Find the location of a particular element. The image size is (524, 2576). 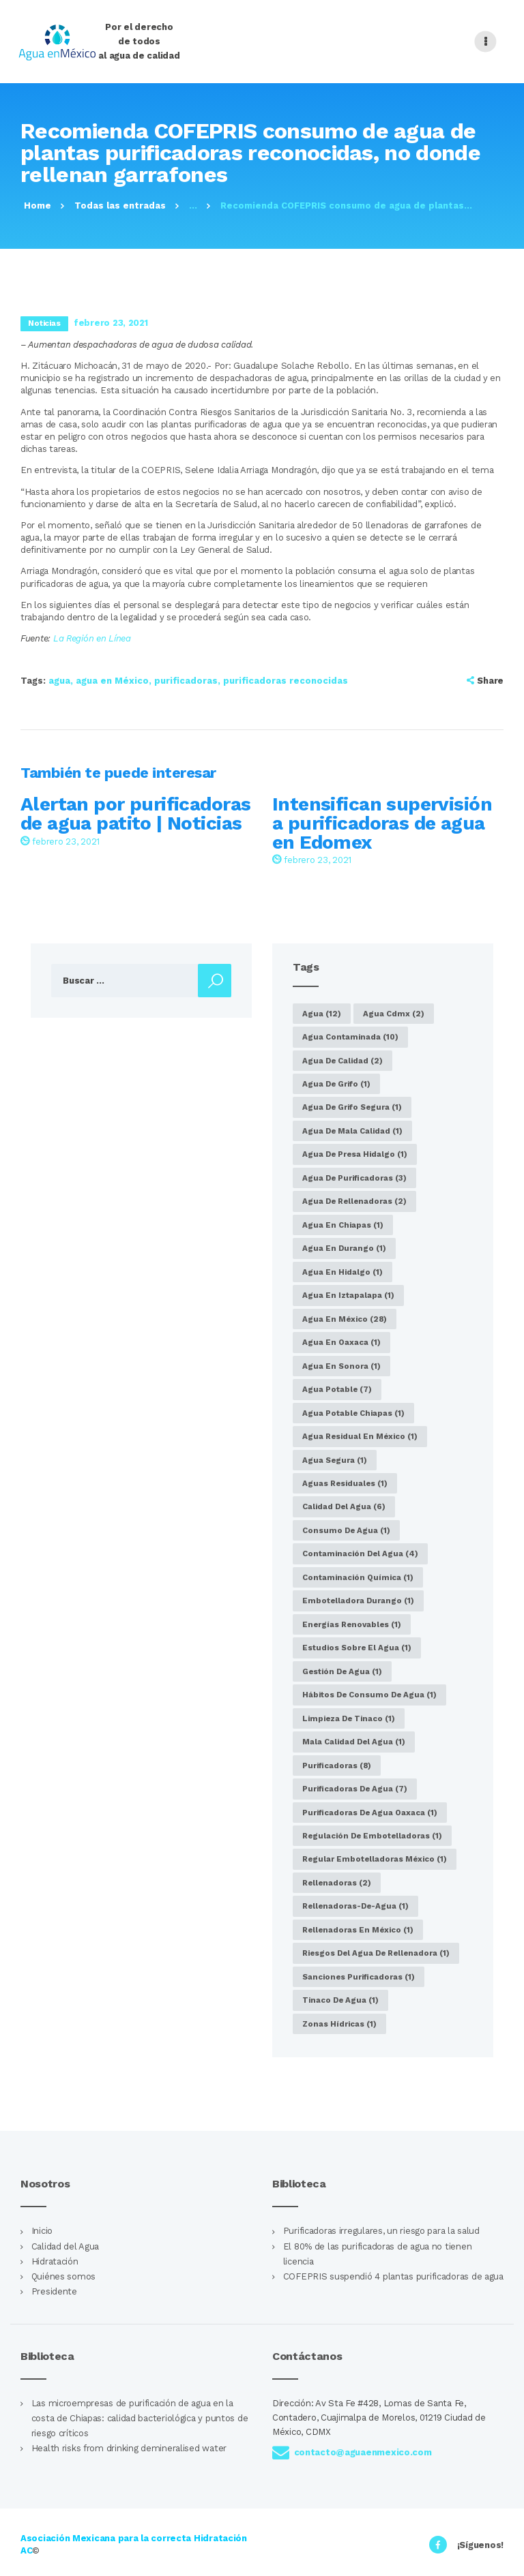

Purificadoras irregulares, un riesgo para la salud is located at coordinates (381, 2231).